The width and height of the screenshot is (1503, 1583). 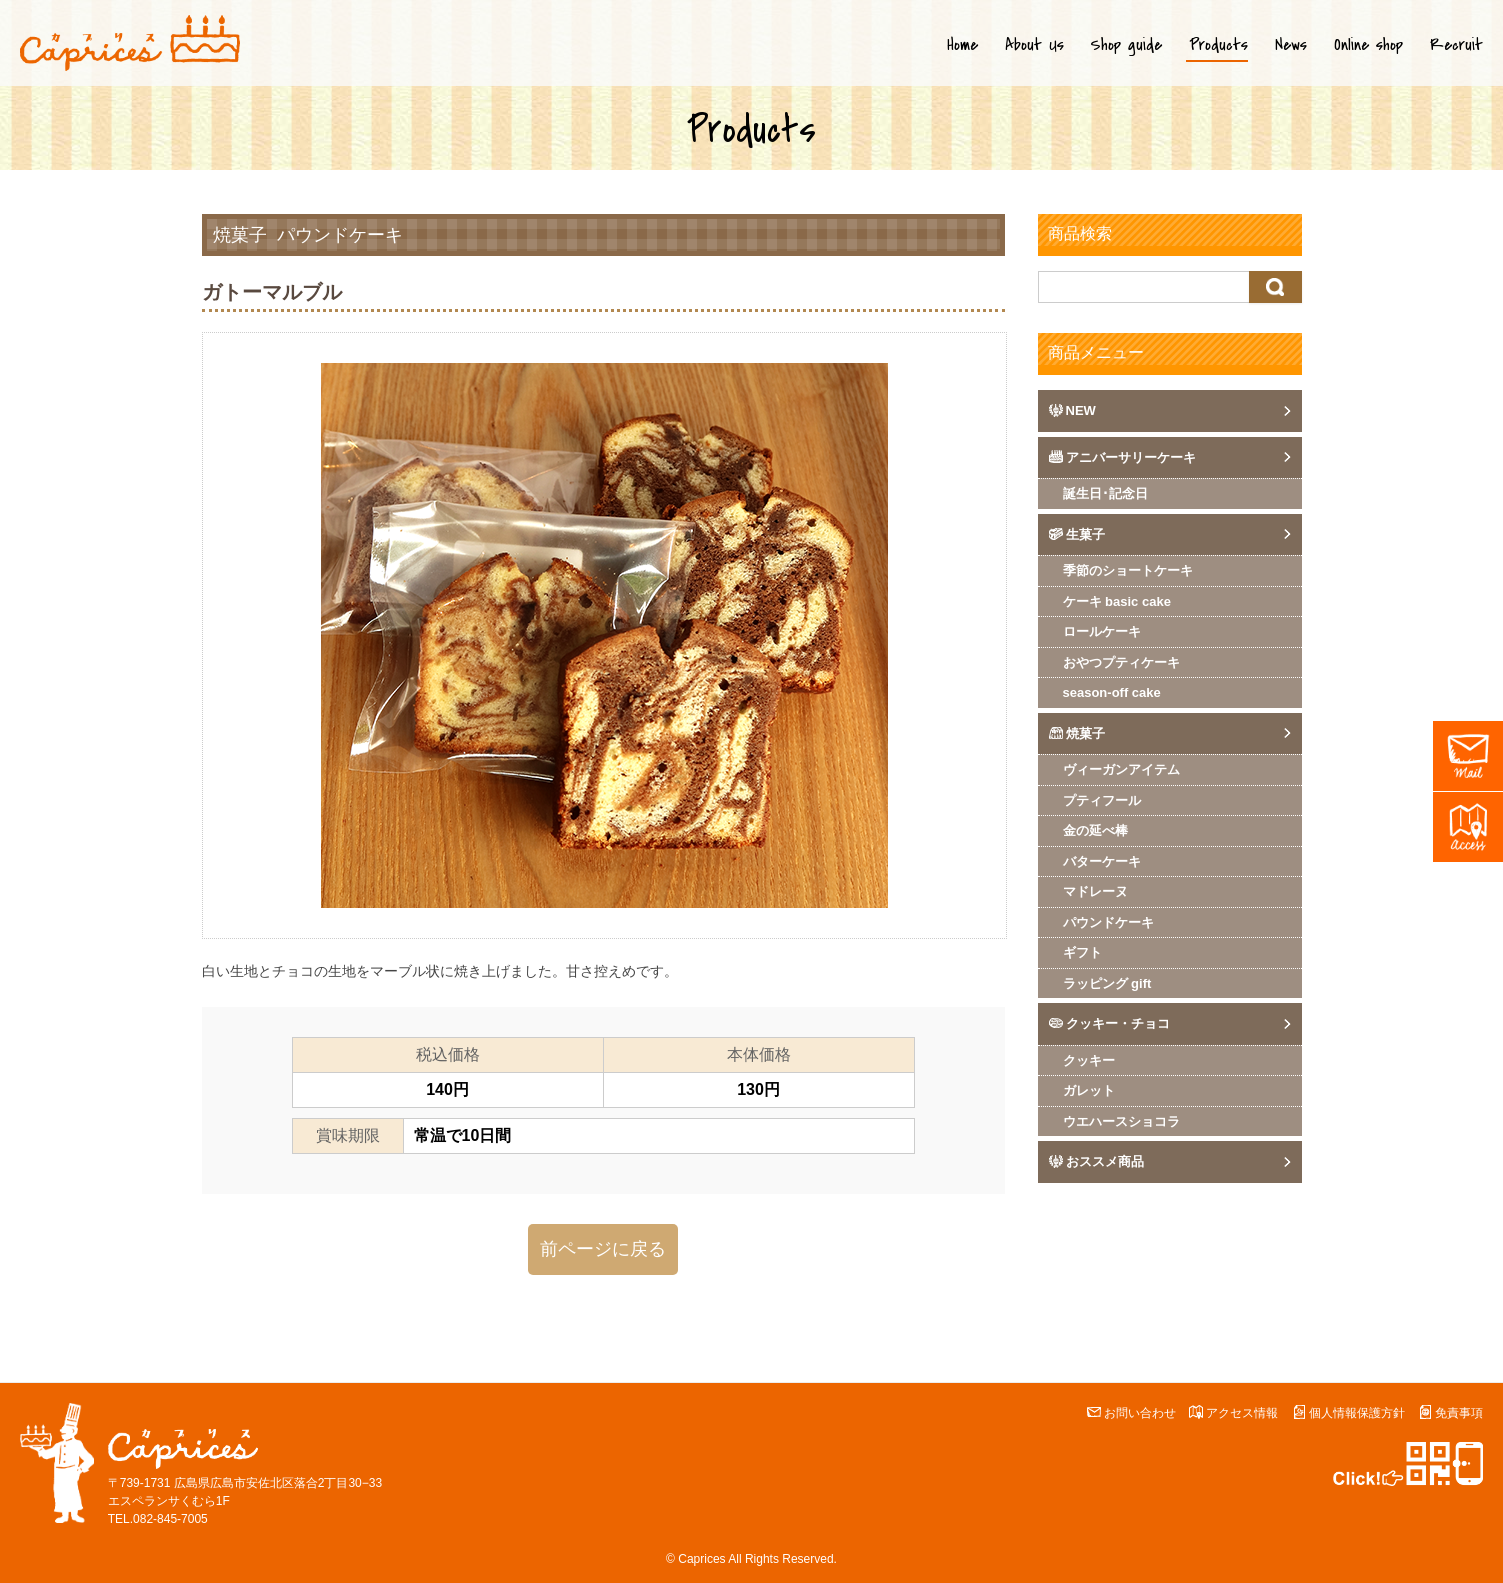 What do you see at coordinates (1140, 1413) in the screenshot?
I see `お問い合わせ` at bounding box center [1140, 1413].